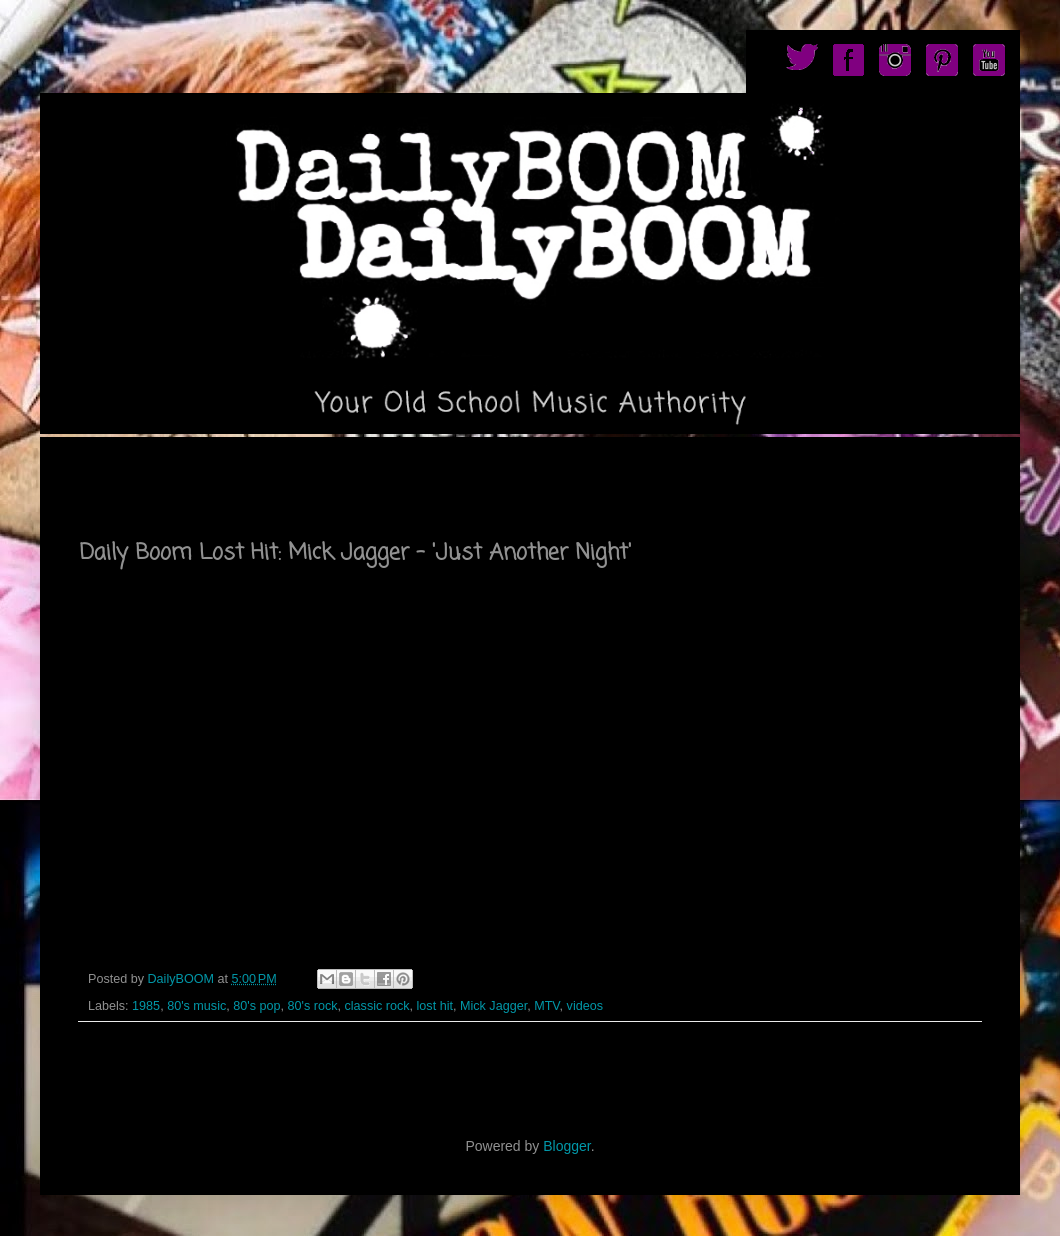 This screenshot has width=1060, height=1236. What do you see at coordinates (546, 1006) in the screenshot?
I see `MTV` at bounding box center [546, 1006].